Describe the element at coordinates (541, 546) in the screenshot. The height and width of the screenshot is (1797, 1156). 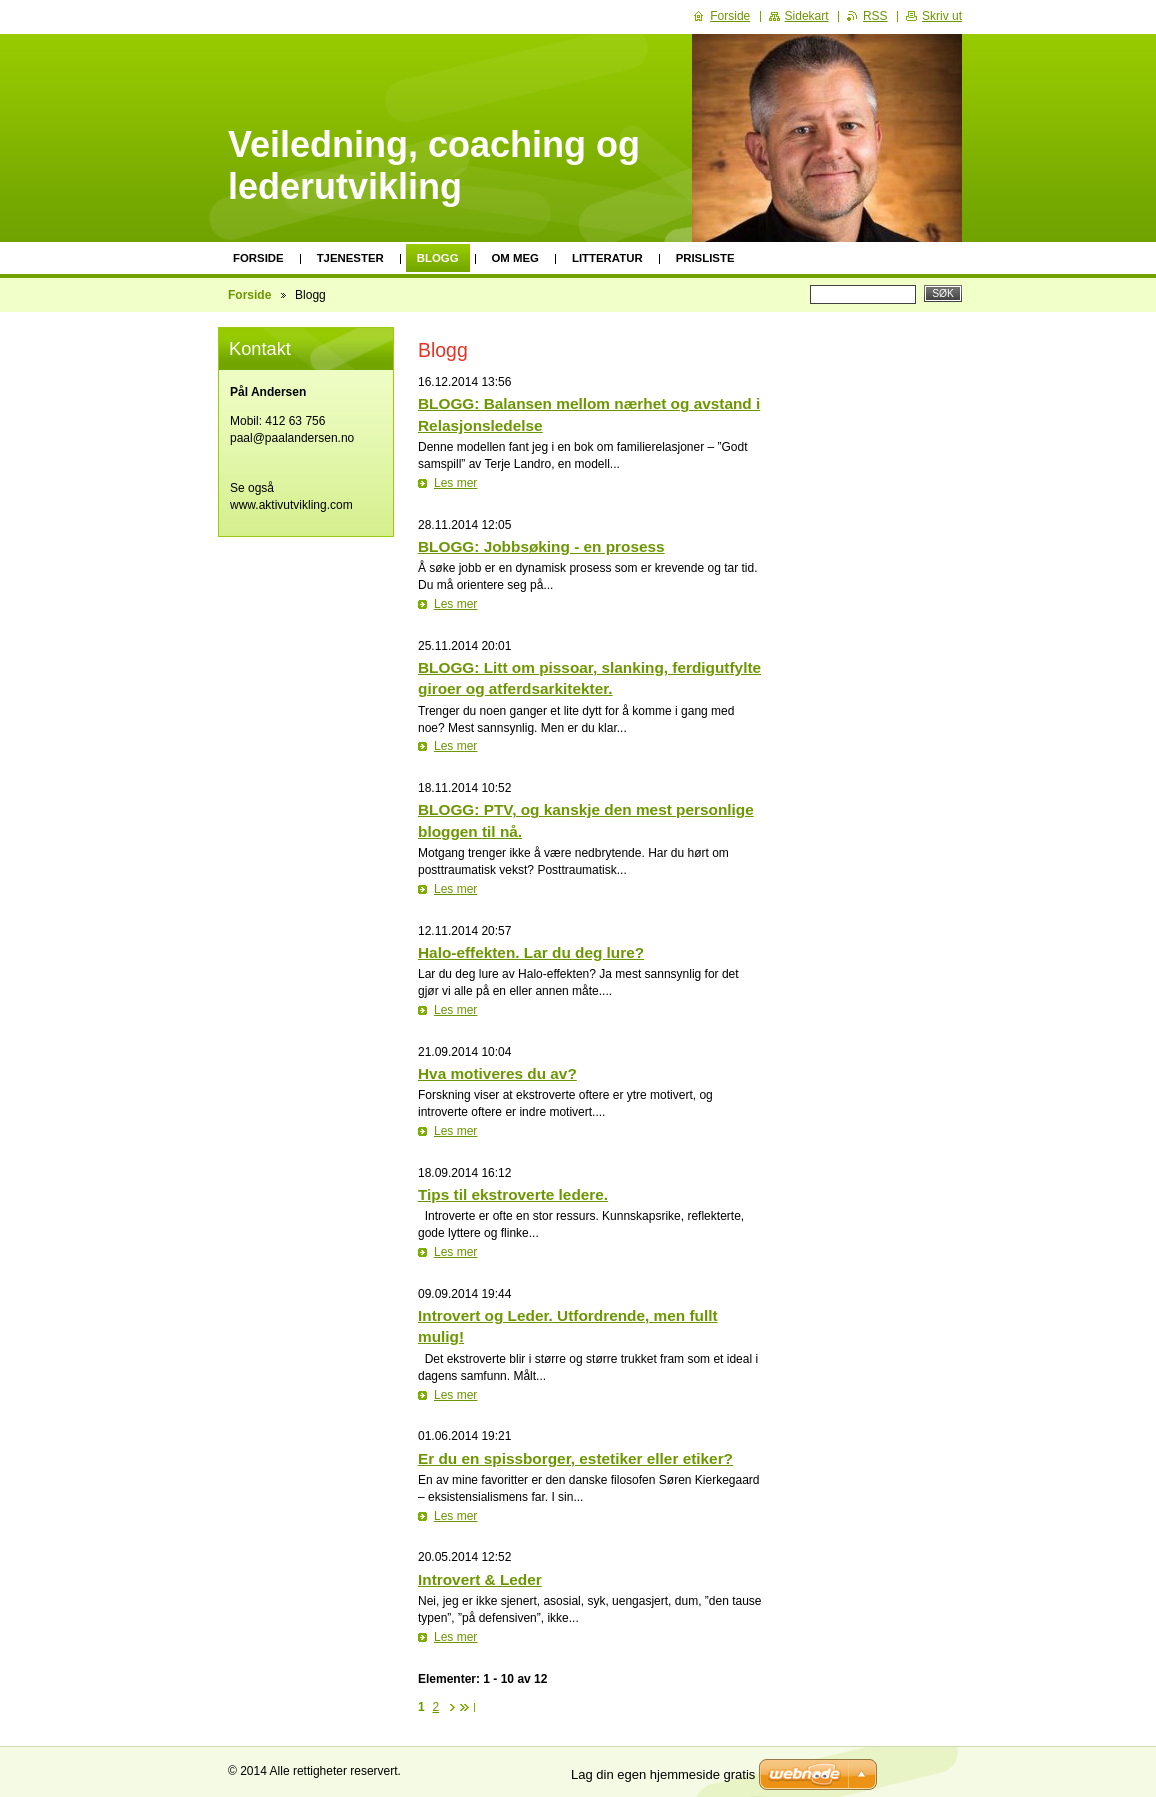
I see `BLOGG: Jobbsøking - en prosess` at that location.